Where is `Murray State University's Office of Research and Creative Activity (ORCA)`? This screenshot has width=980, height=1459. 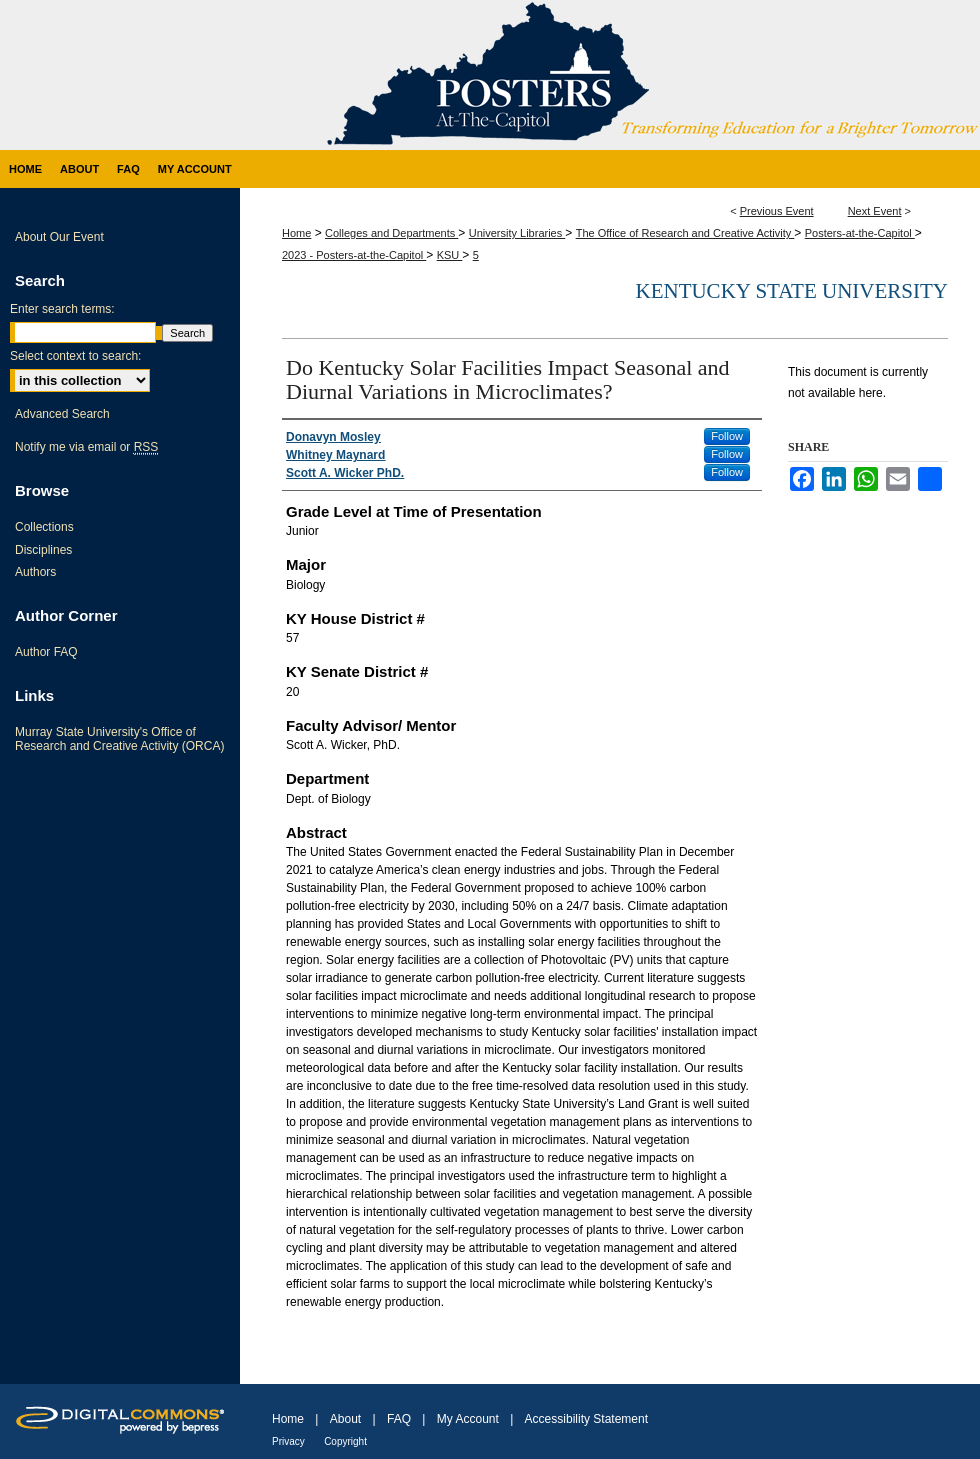
Murray State University's Office of Research and Creative Activity (ORCA) is located at coordinates (119, 739).